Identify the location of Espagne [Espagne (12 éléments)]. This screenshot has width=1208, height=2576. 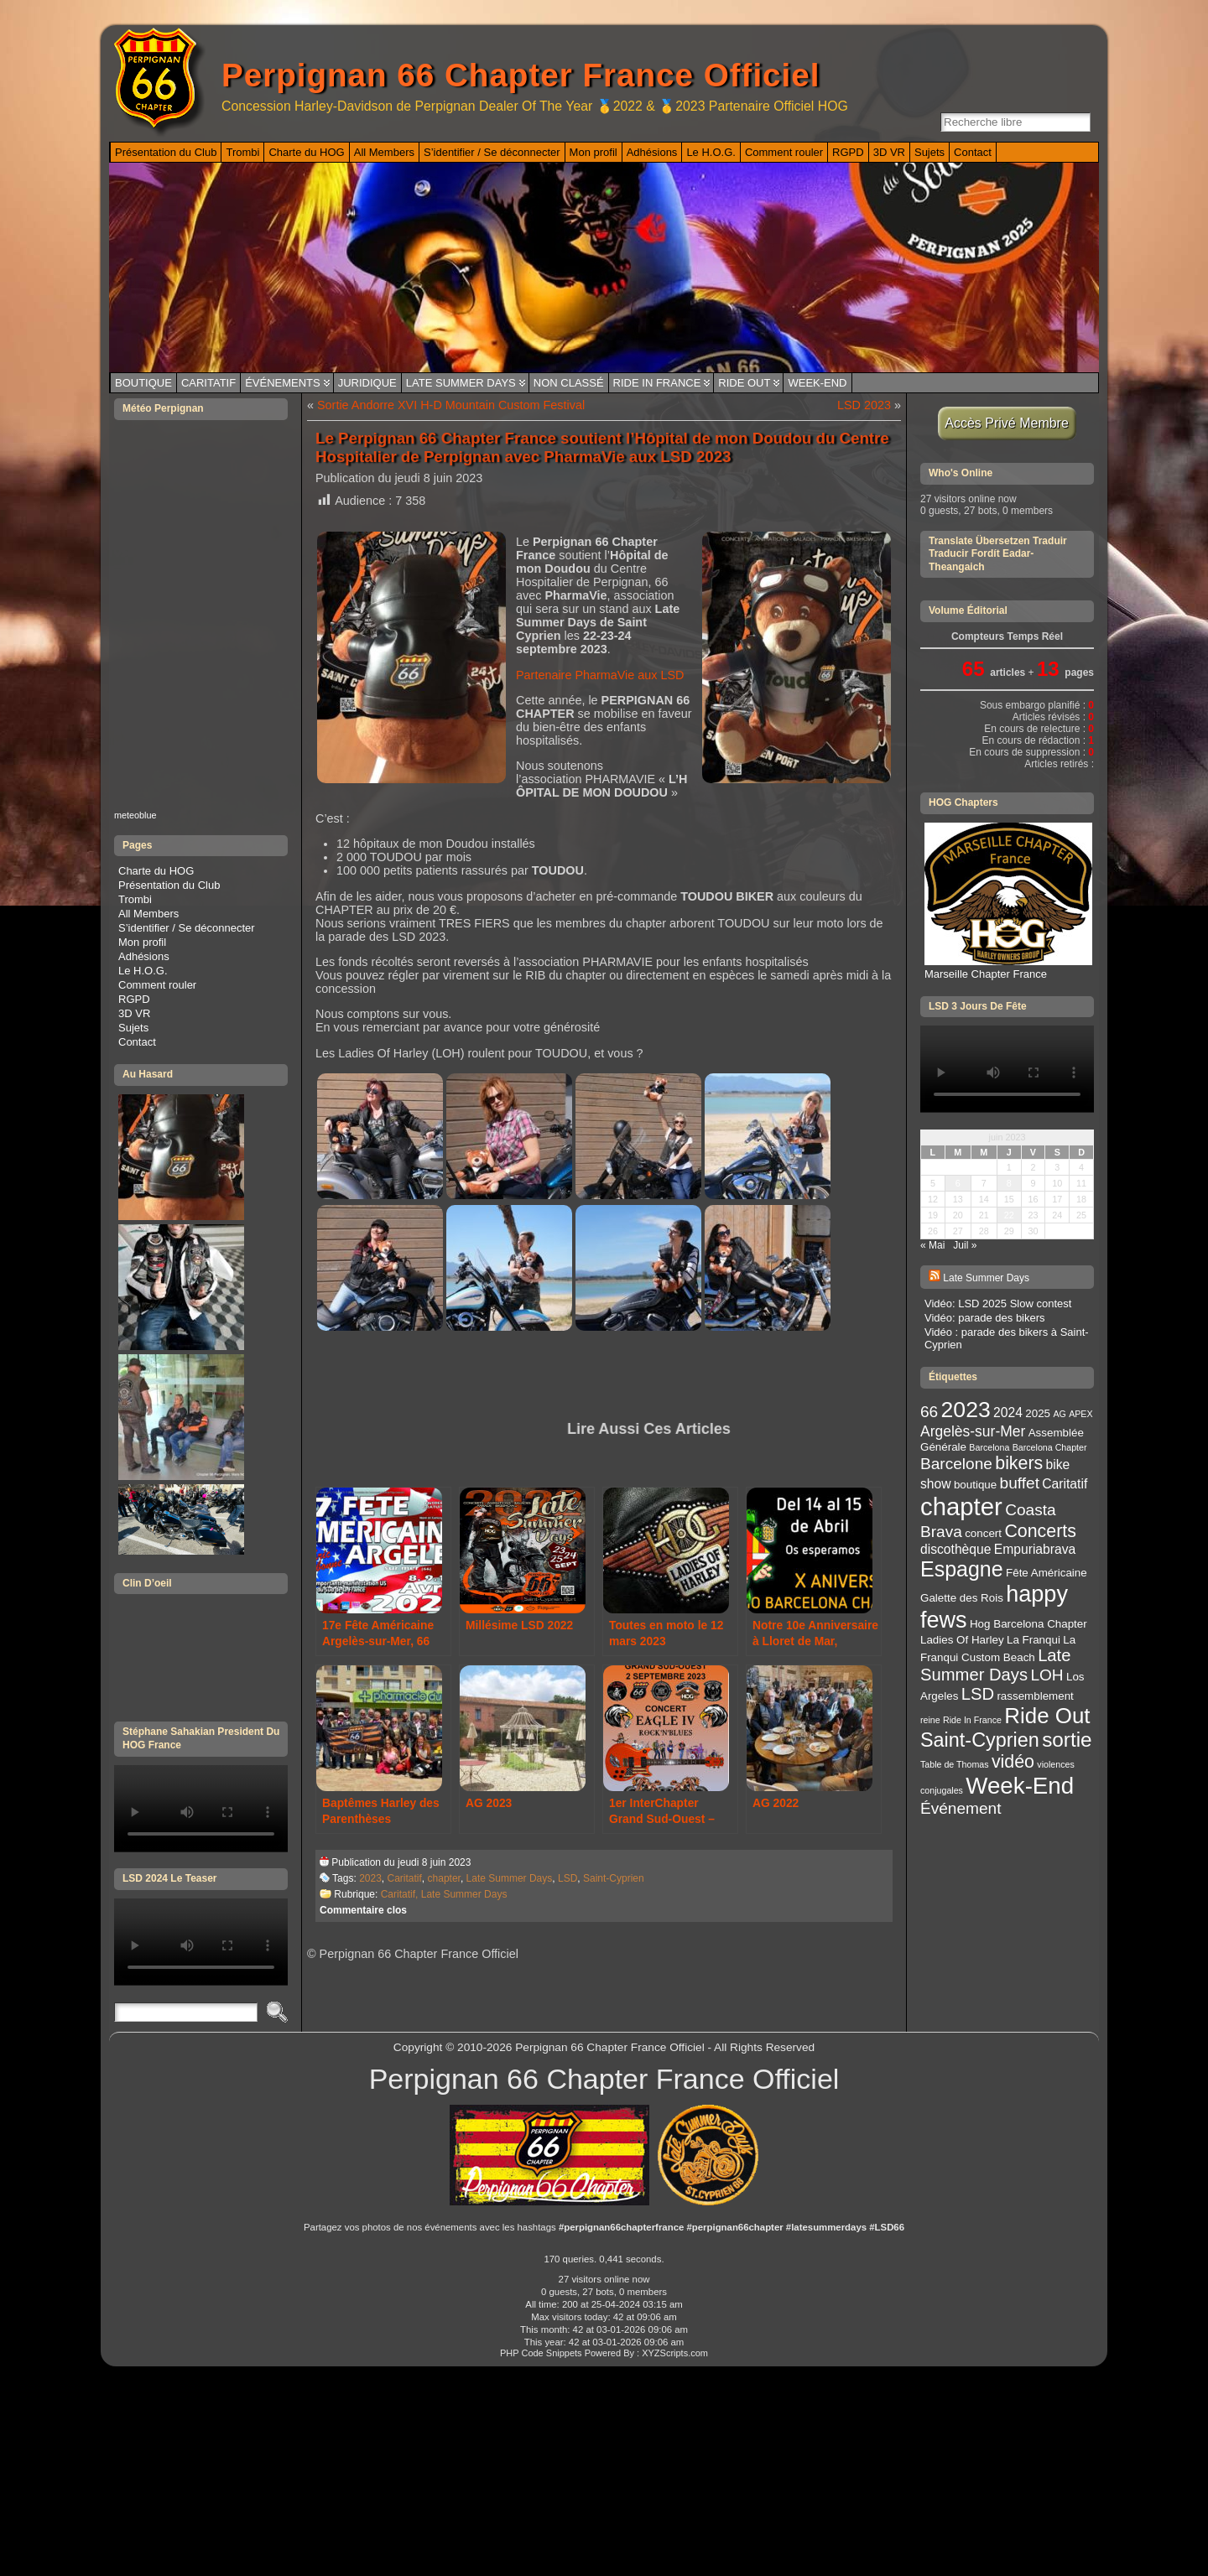
(961, 1569).